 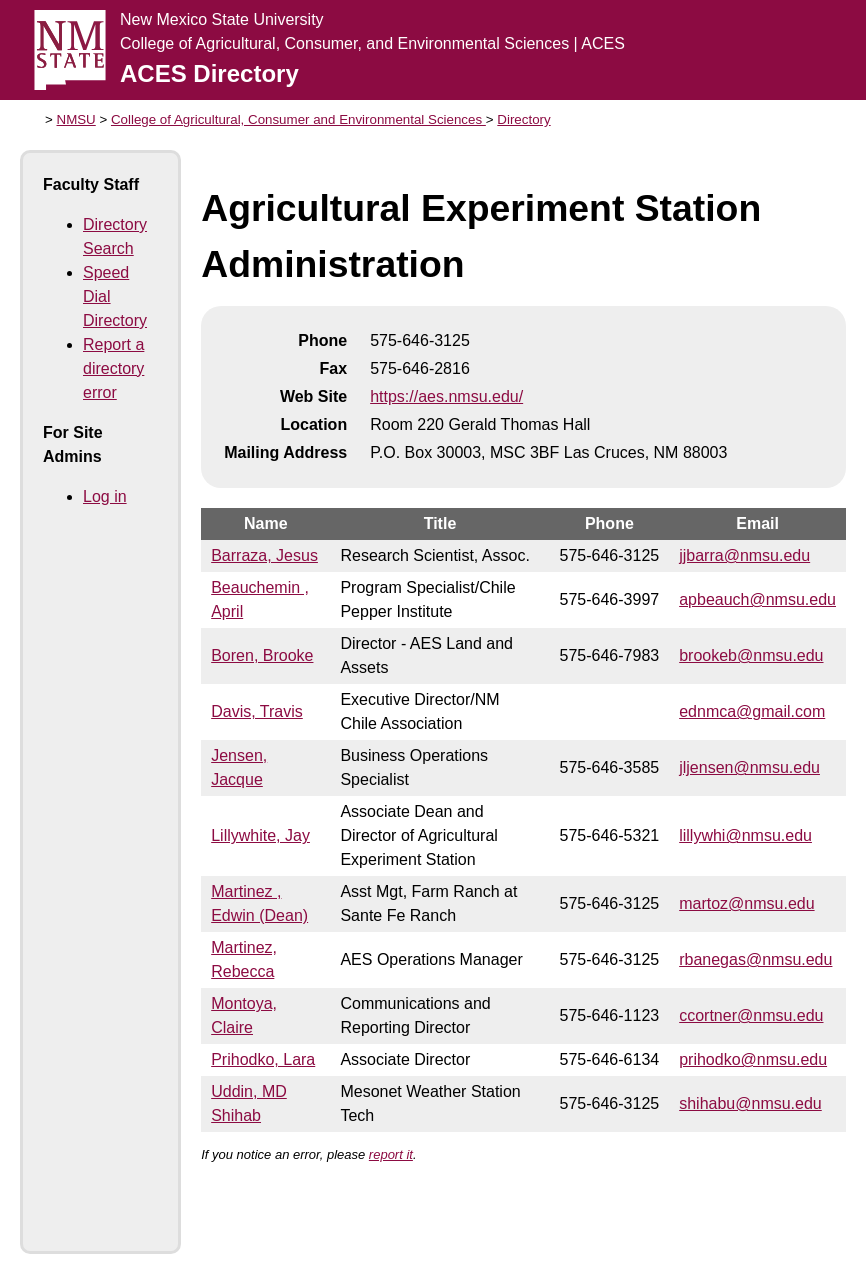 What do you see at coordinates (755, 959) in the screenshot?
I see `rbanegas@nmsu.edu` at bounding box center [755, 959].